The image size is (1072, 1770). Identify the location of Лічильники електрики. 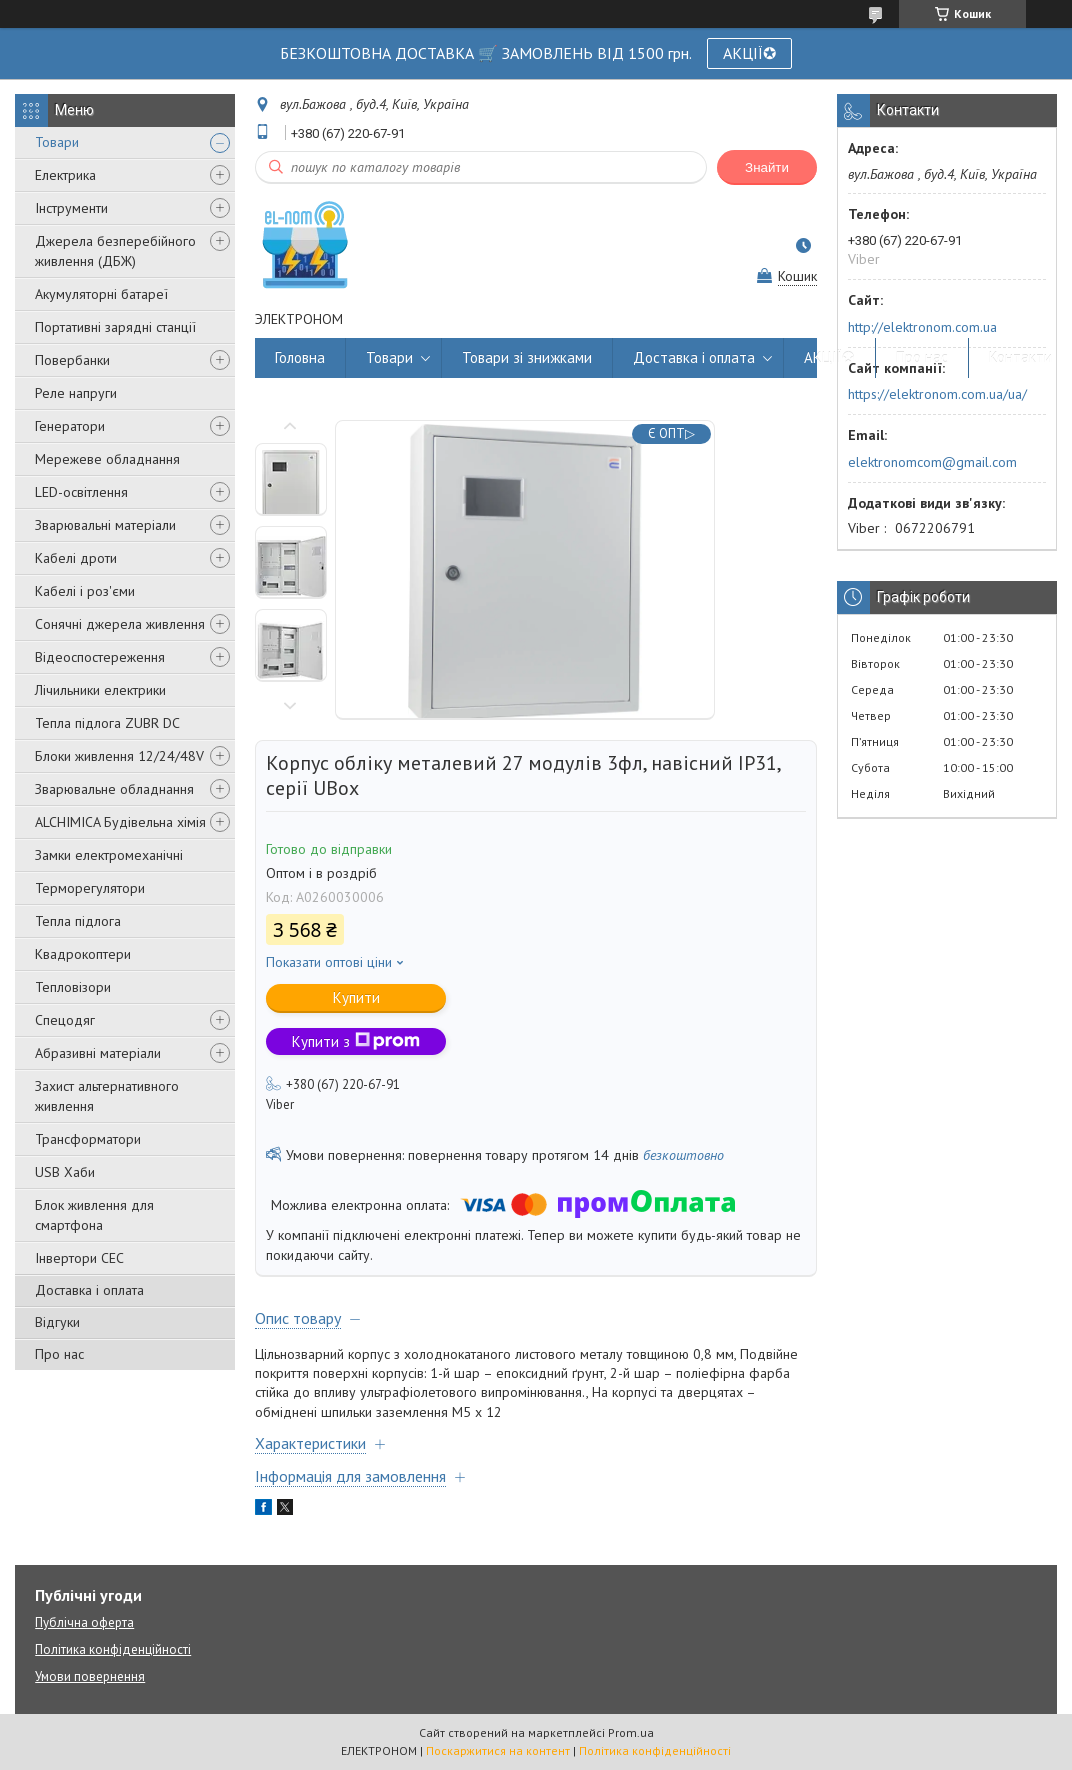
(100, 690).